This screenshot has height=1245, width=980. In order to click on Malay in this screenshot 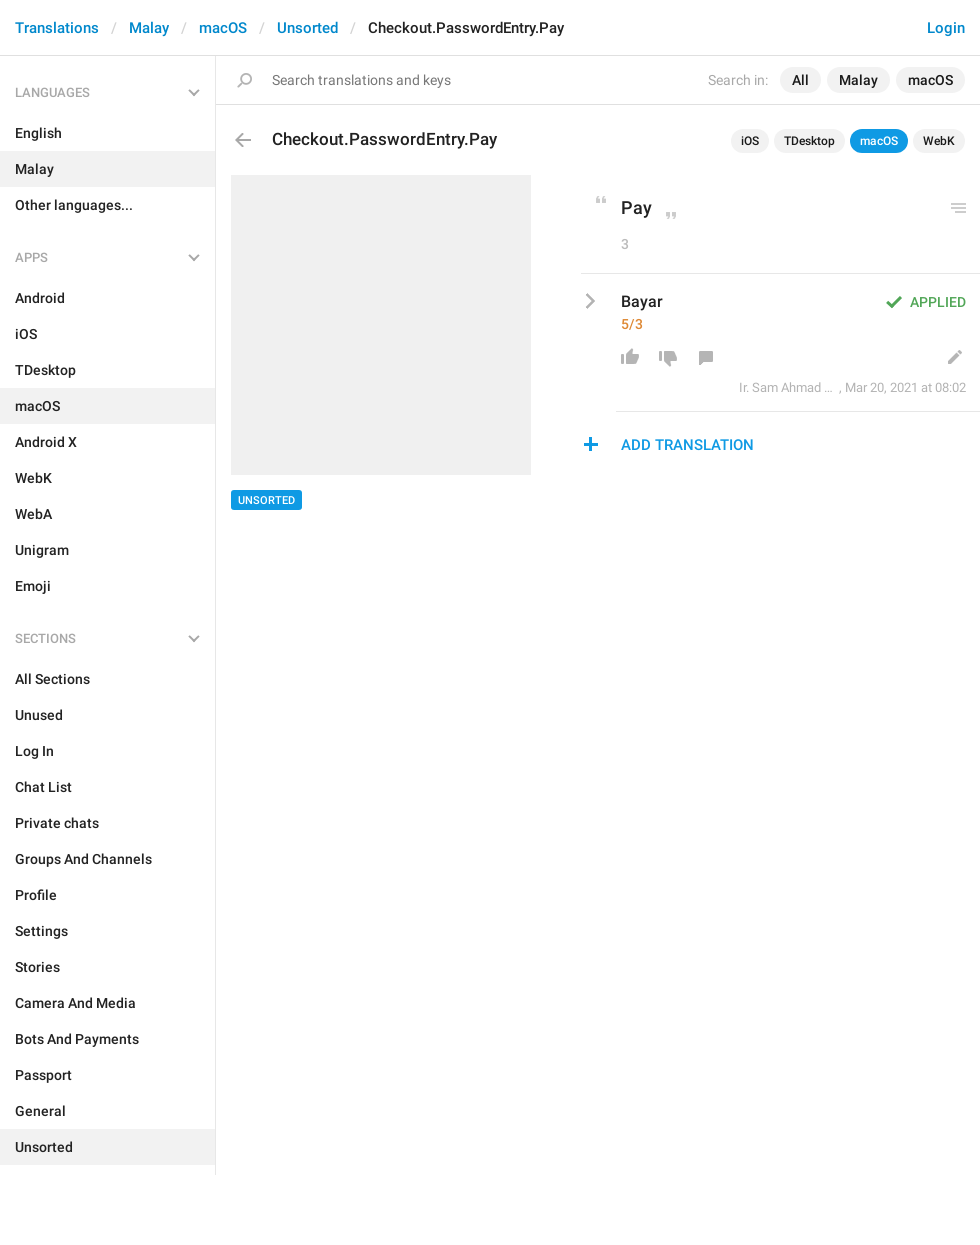, I will do `click(149, 28)`.